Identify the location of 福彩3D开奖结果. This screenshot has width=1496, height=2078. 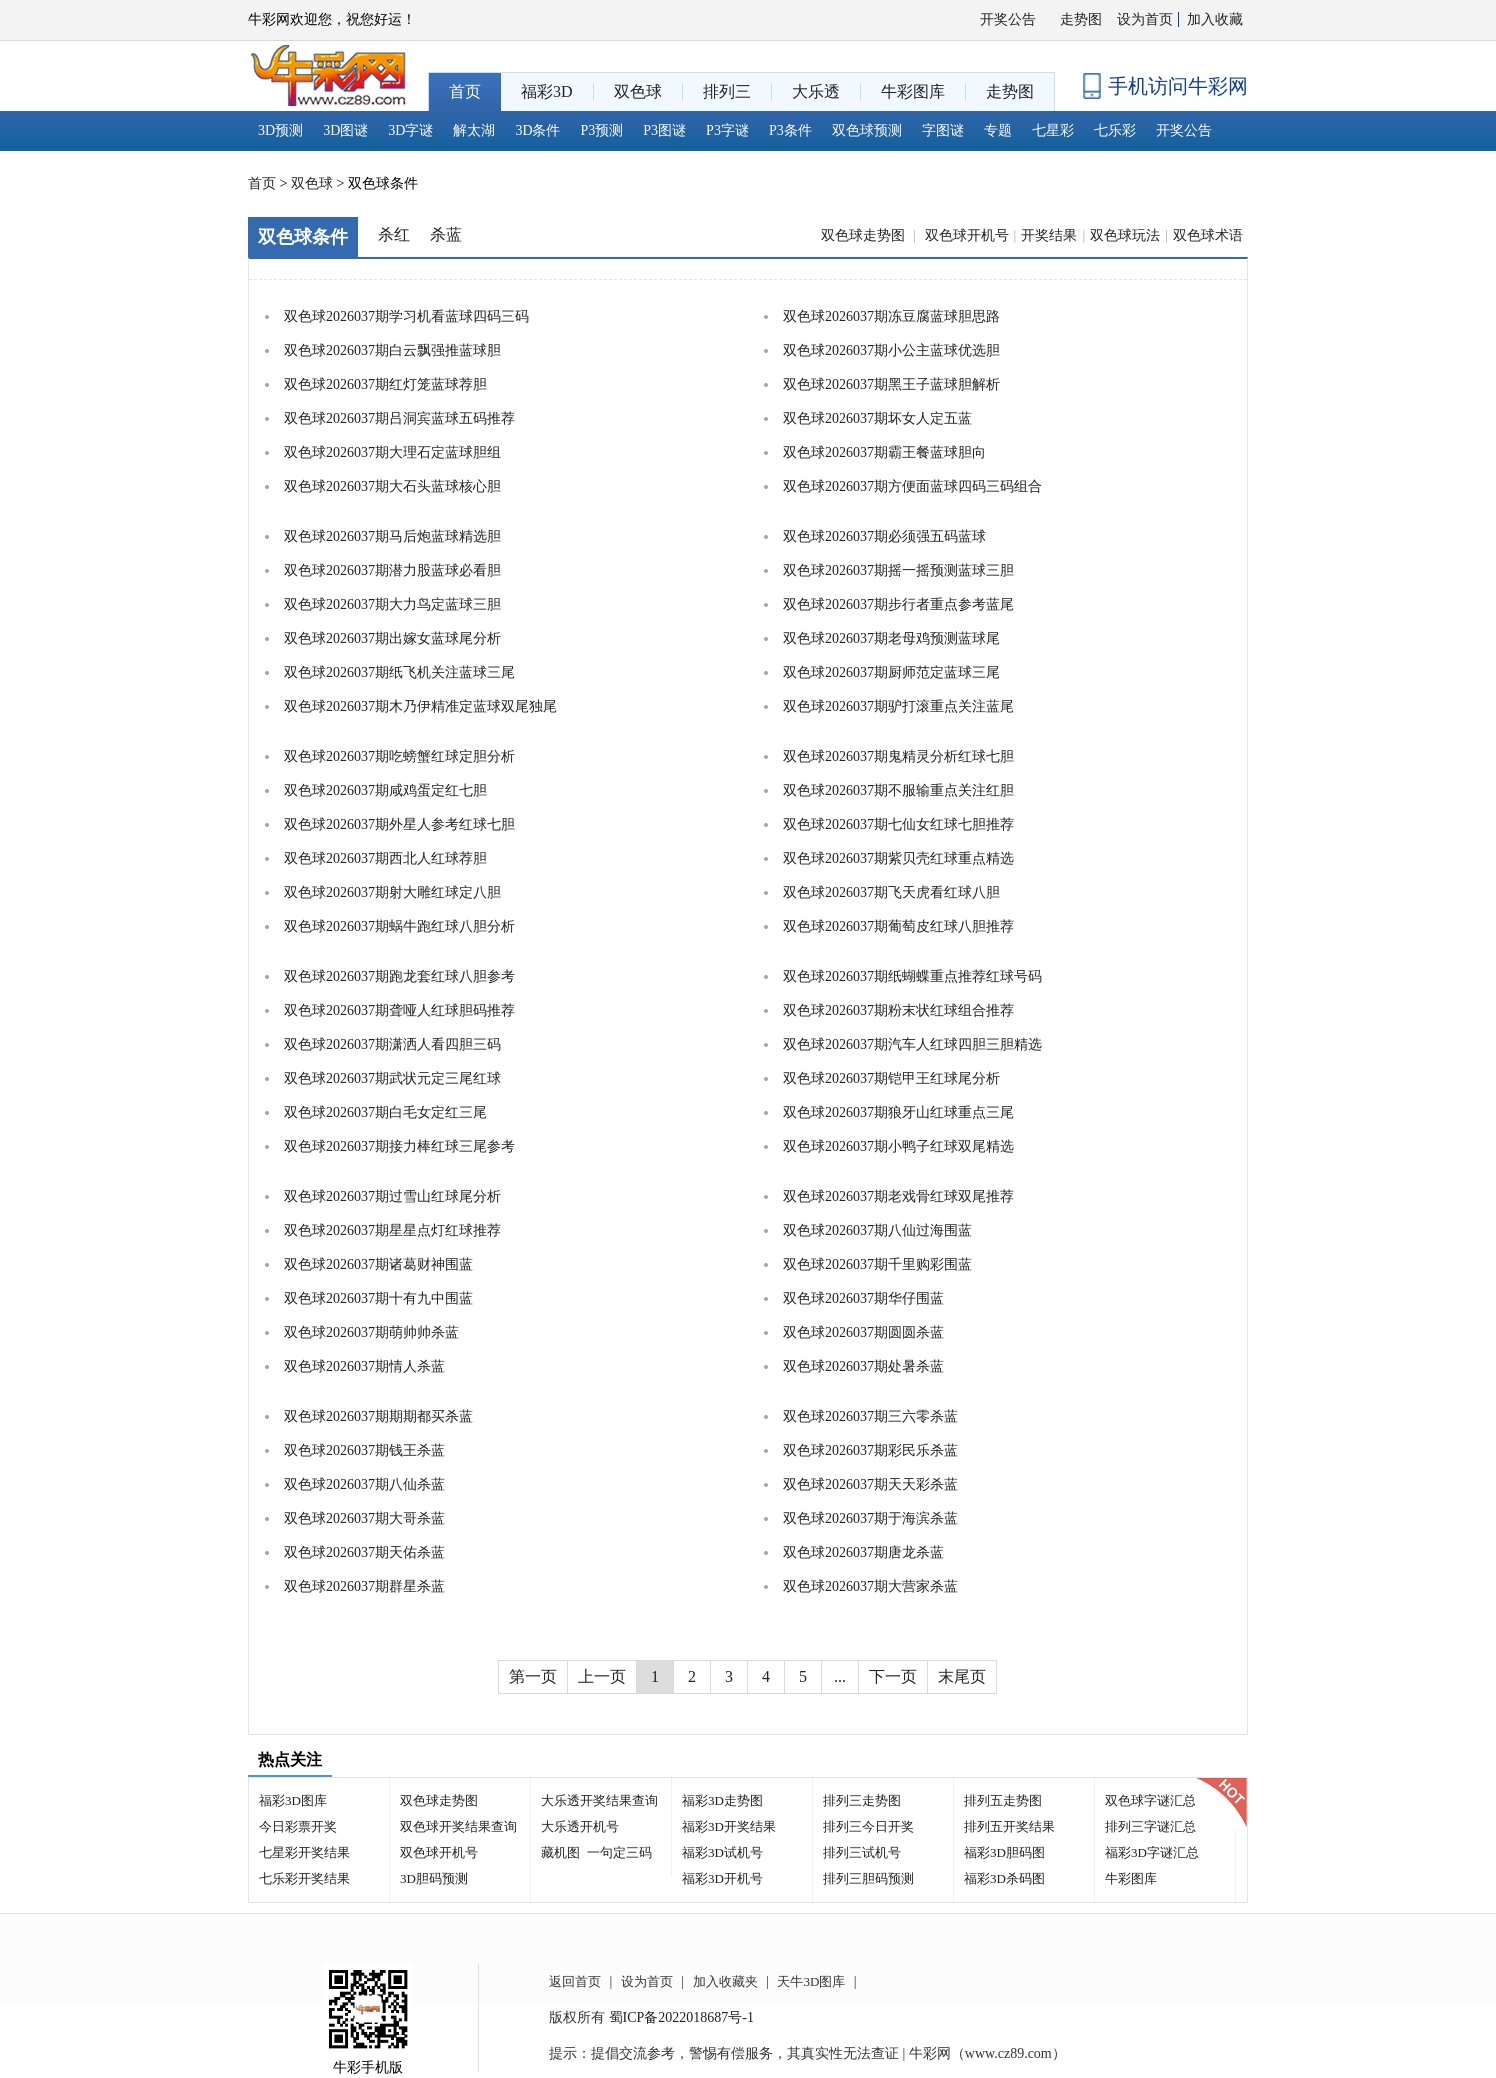
(729, 1826).